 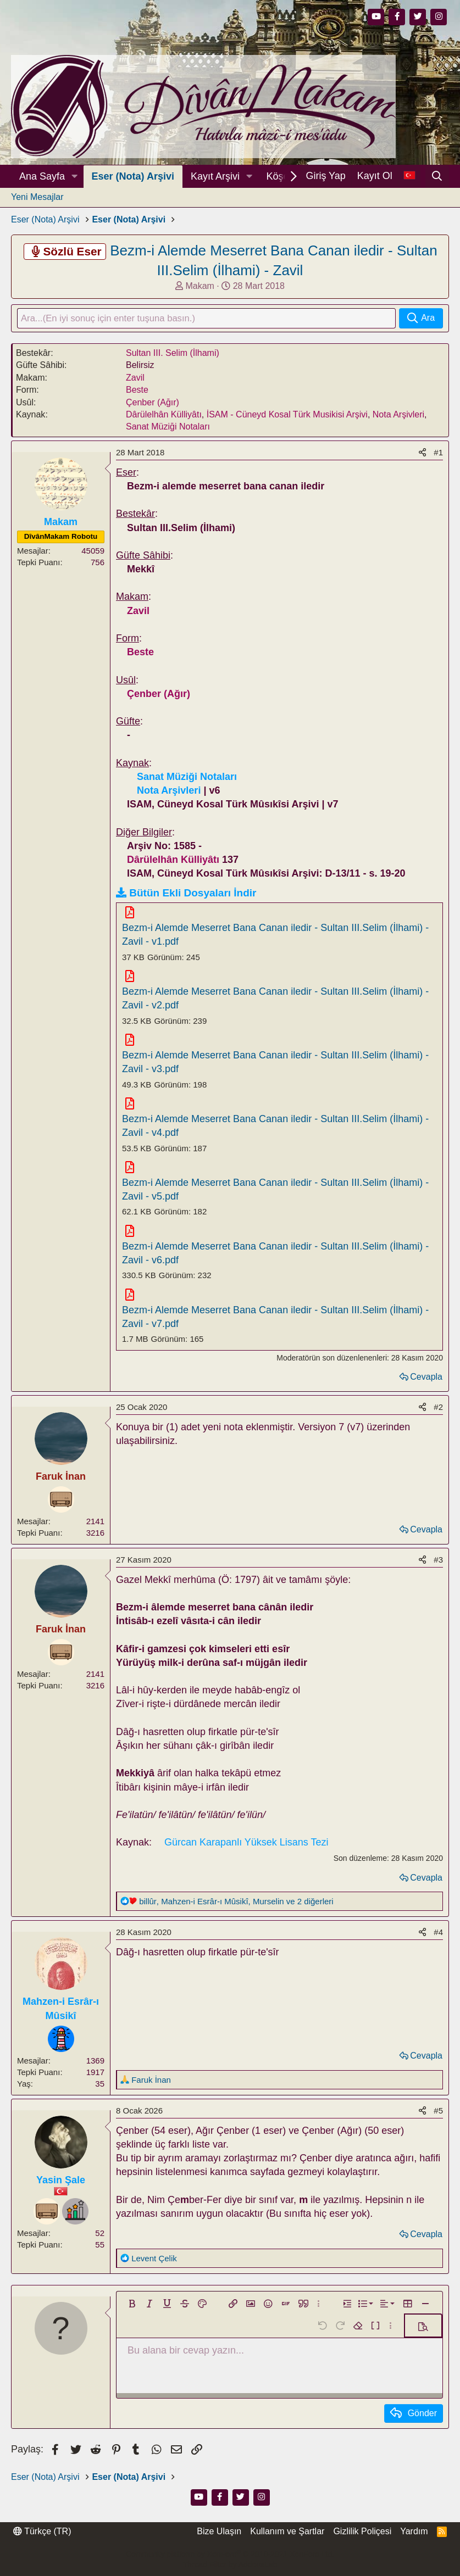 What do you see at coordinates (137, 390) in the screenshot?
I see `Beste` at bounding box center [137, 390].